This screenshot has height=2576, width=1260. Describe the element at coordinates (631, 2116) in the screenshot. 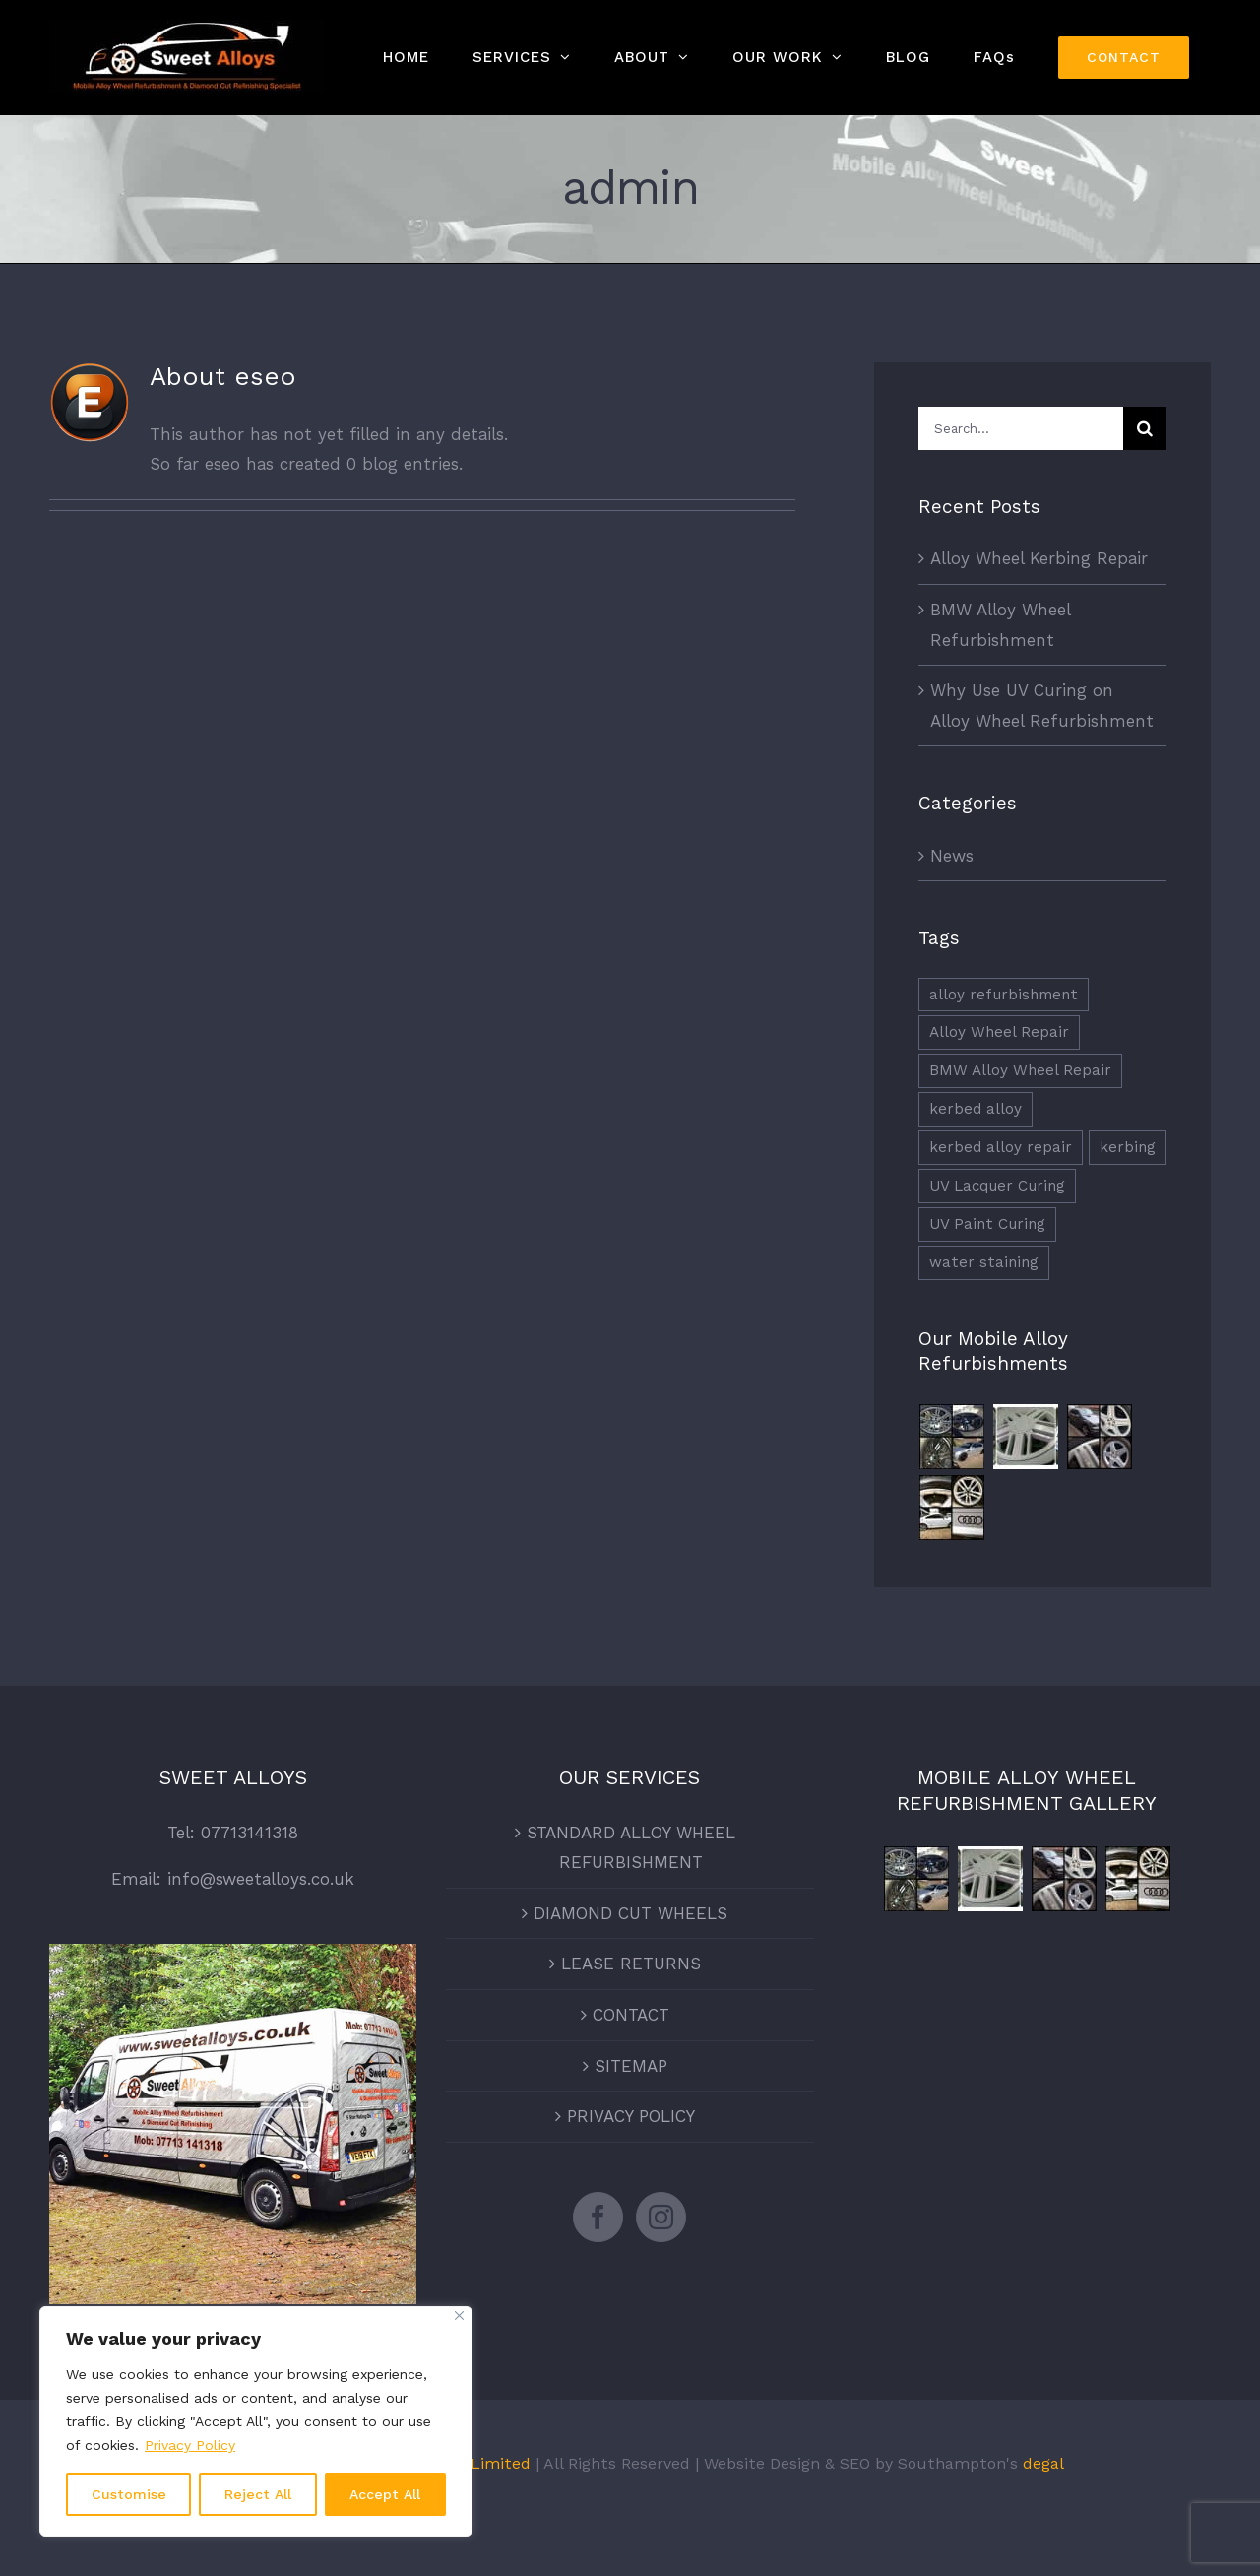

I see `PRIVACY POLICY` at that location.